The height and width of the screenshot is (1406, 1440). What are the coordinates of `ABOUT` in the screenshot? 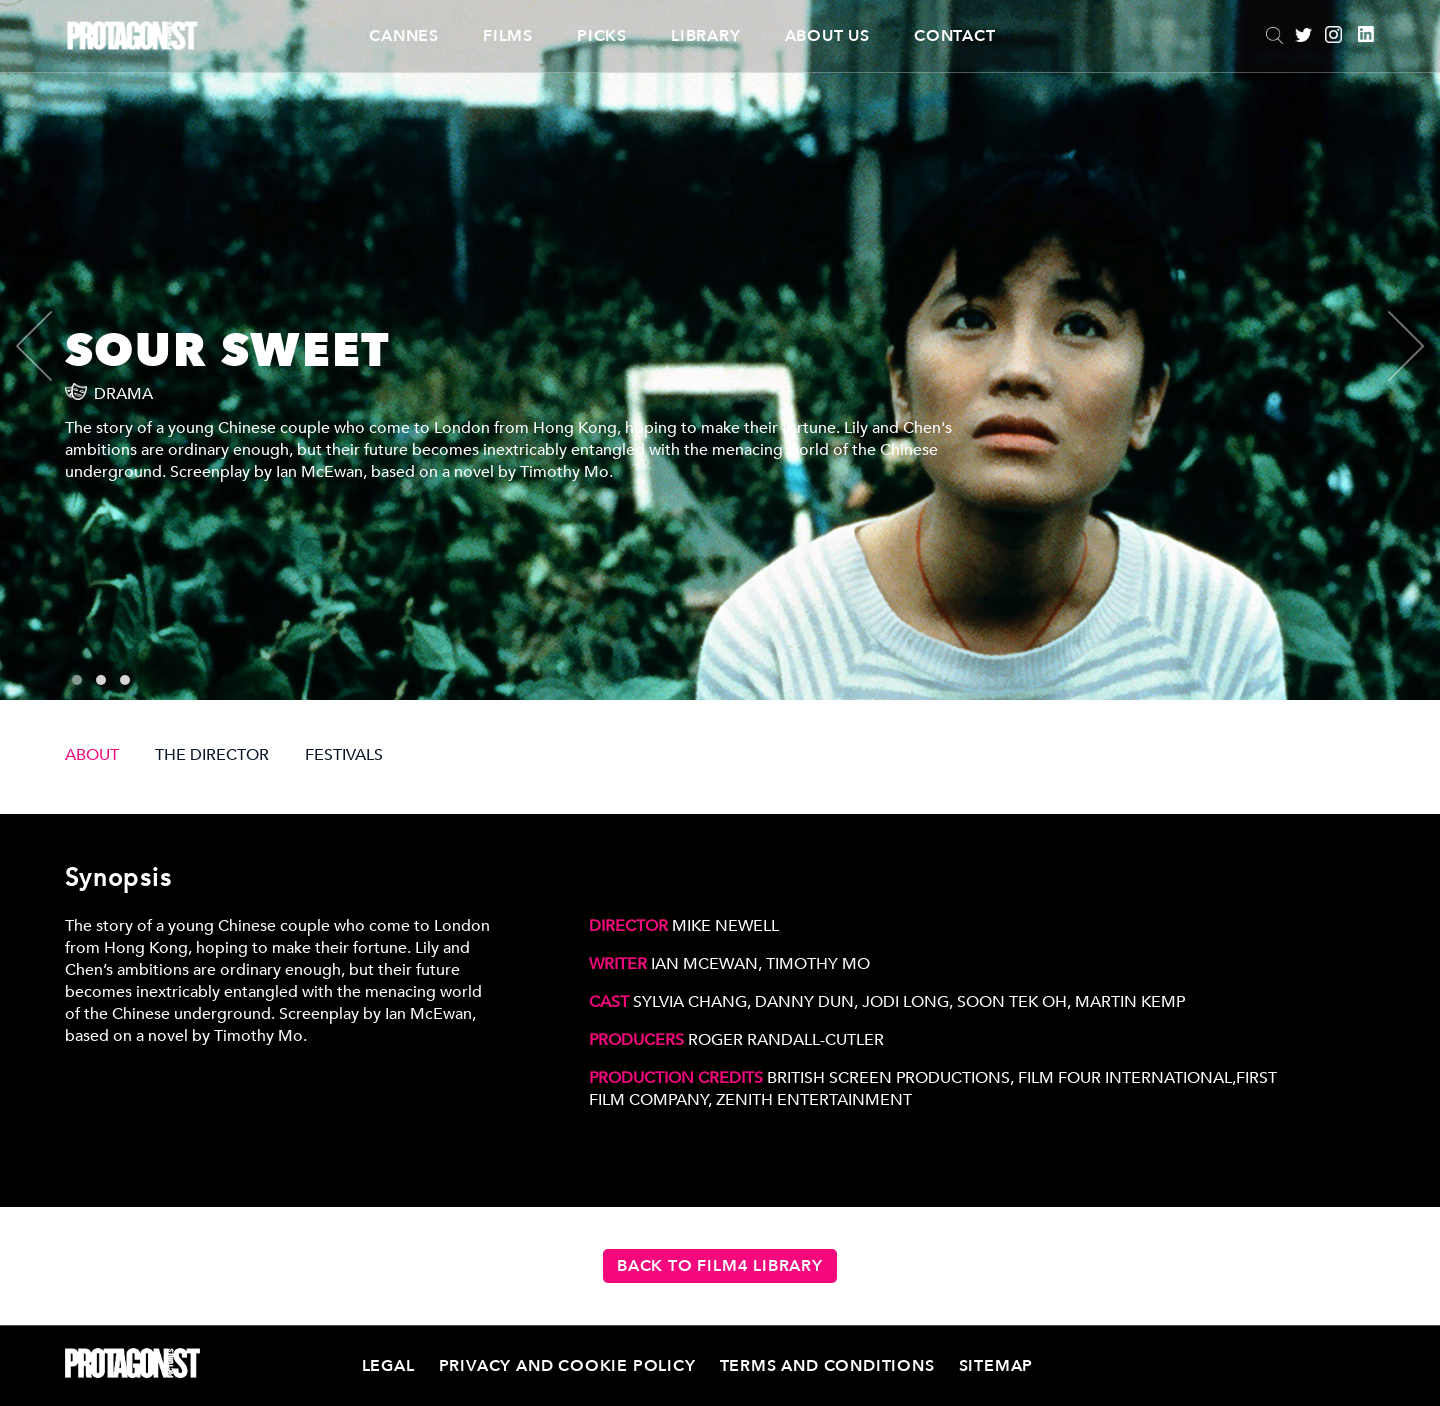 It's located at (92, 755).